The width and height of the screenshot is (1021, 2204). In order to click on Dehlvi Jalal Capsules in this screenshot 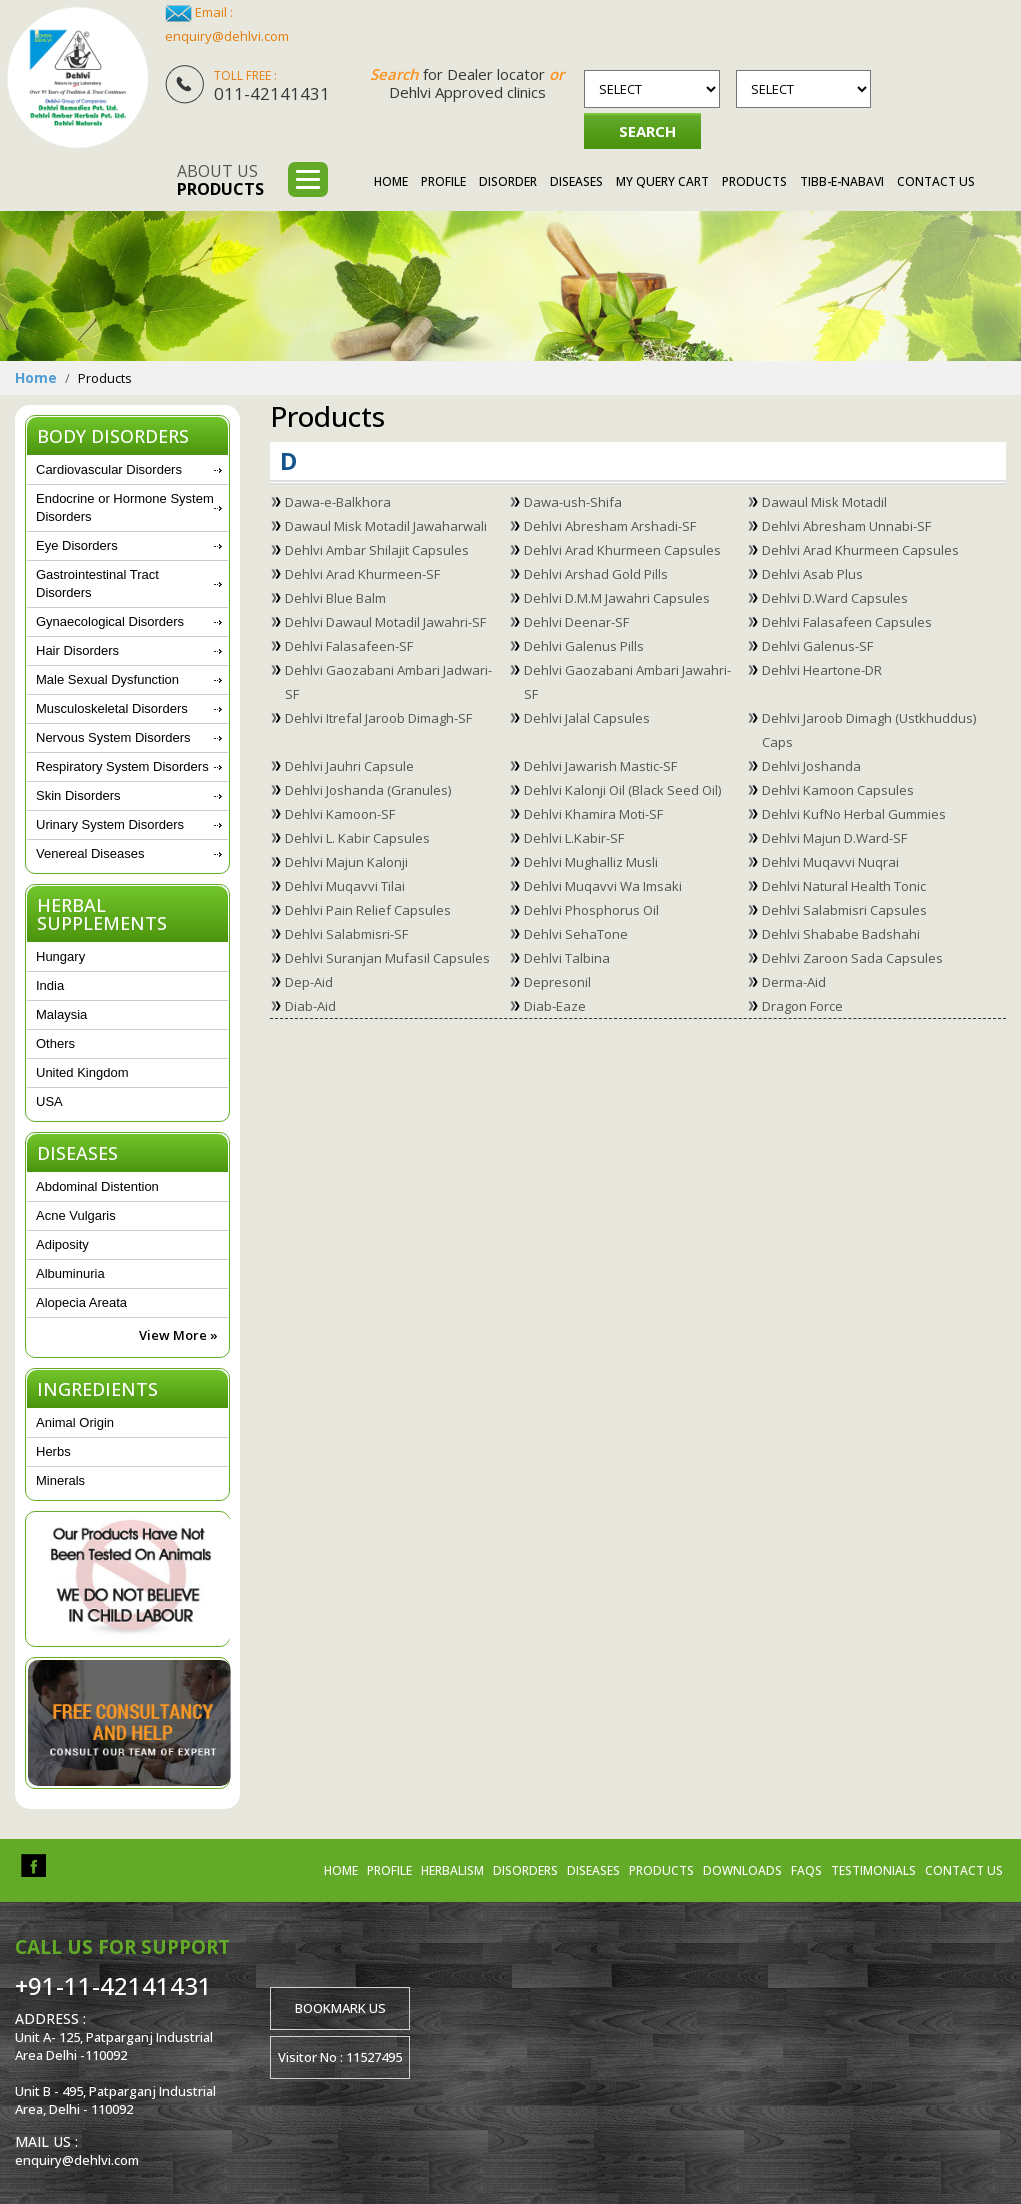, I will do `click(587, 718)`.